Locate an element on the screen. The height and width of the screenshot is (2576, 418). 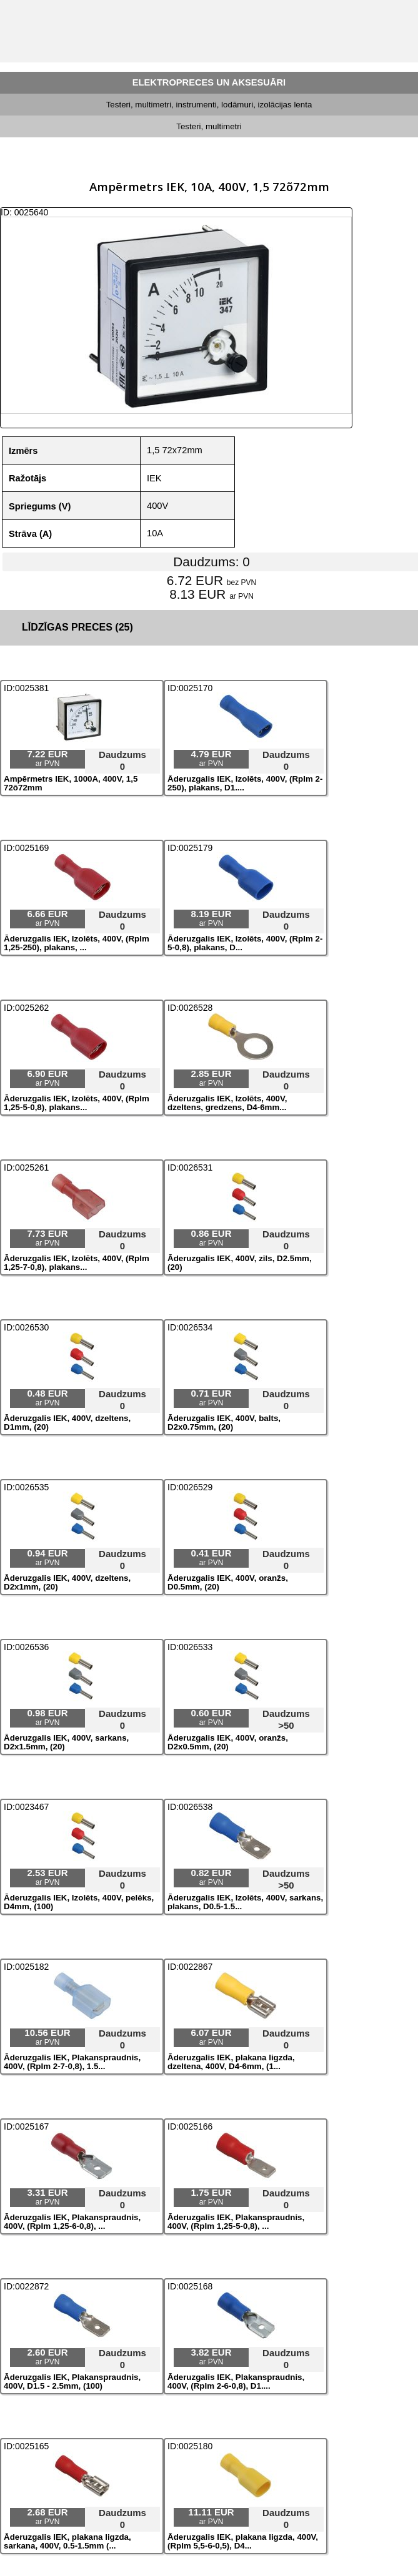
Āderuzgalis IEK, Izolēts, 400V, pelēks, D4mm, (100) is located at coordinates (79, 1902).